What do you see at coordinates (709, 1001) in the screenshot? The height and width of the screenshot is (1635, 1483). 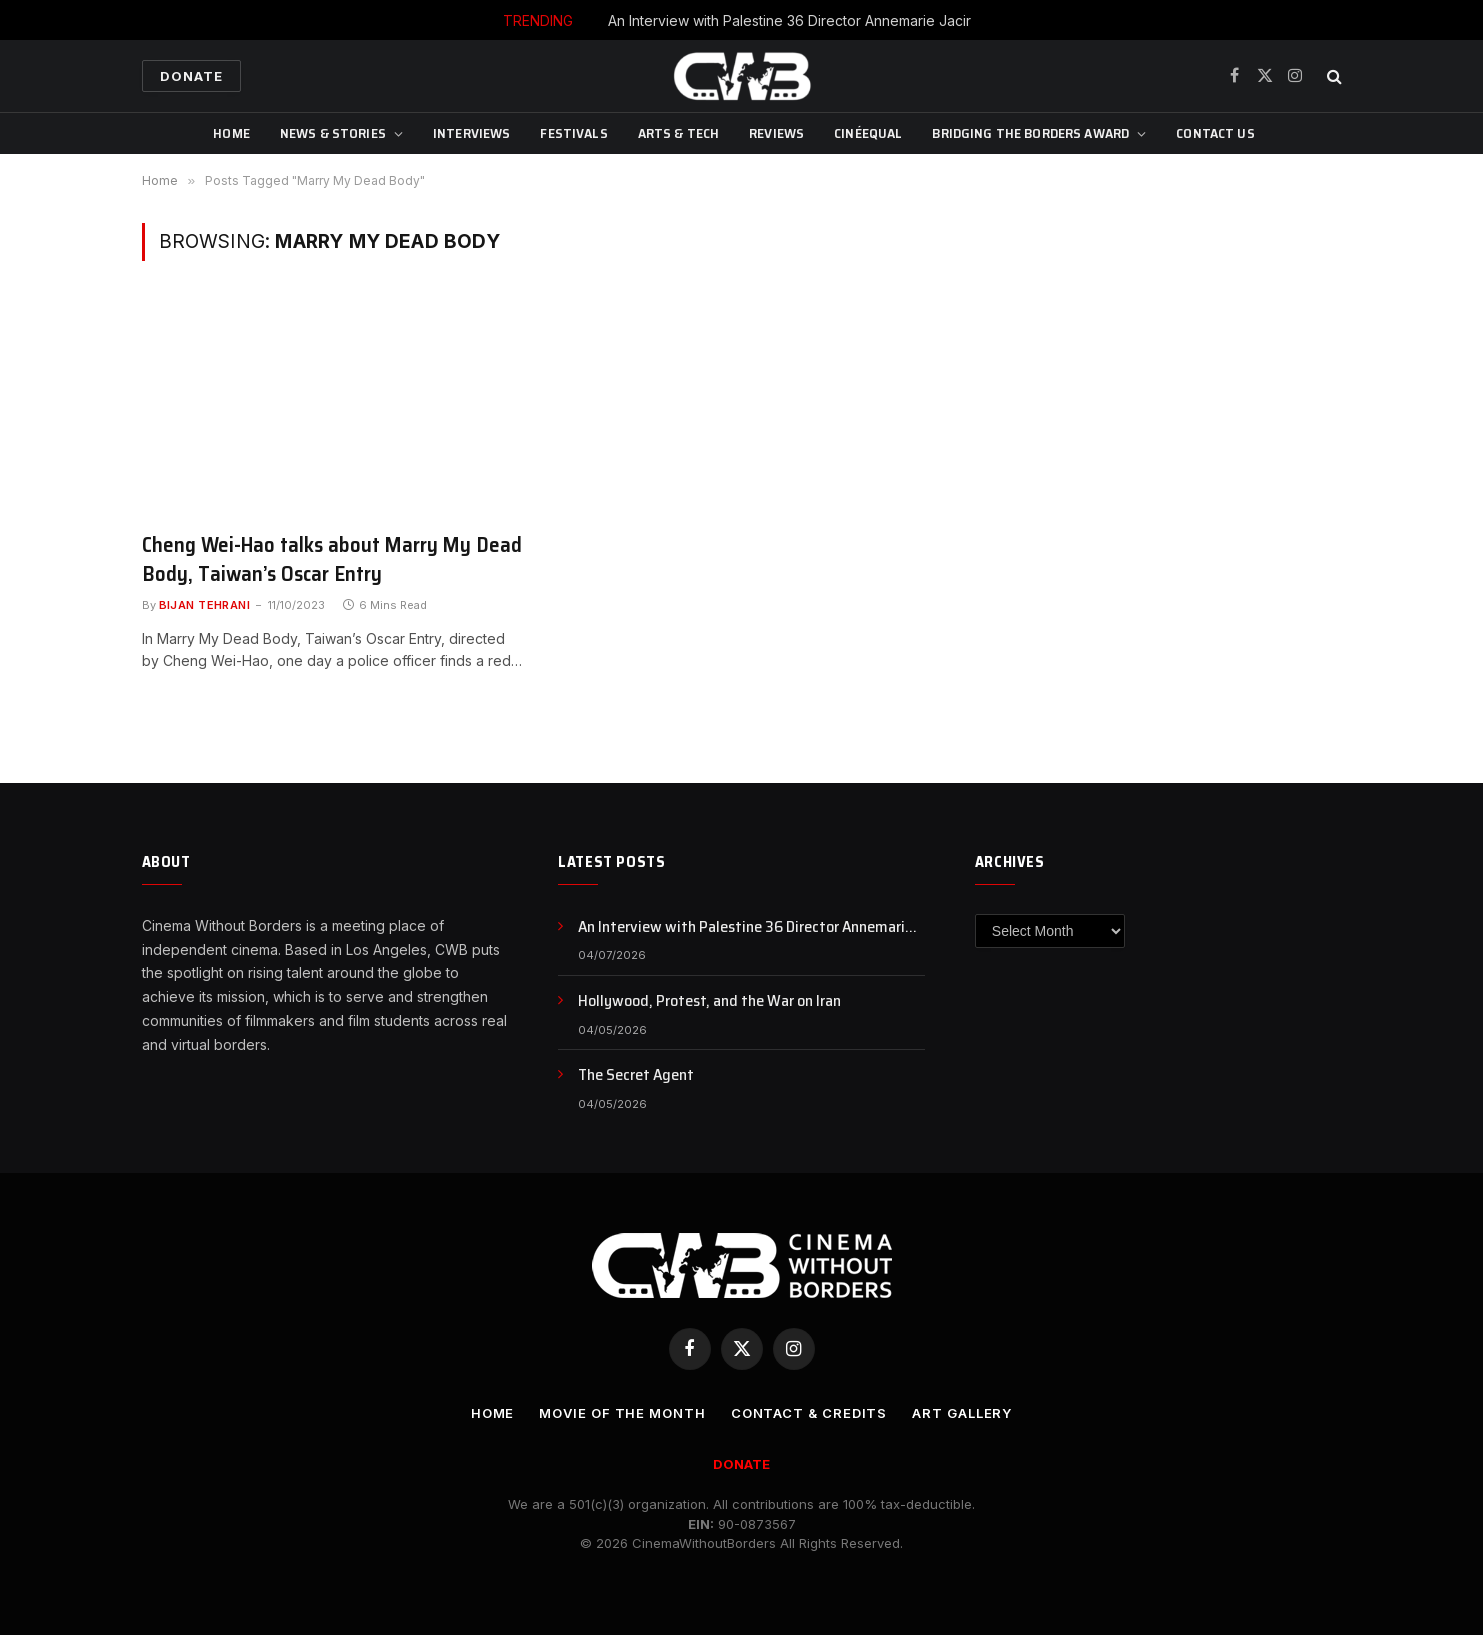 I see `Hollywood, Protest, and the War on Iran` at bounding box center [709, 1001].